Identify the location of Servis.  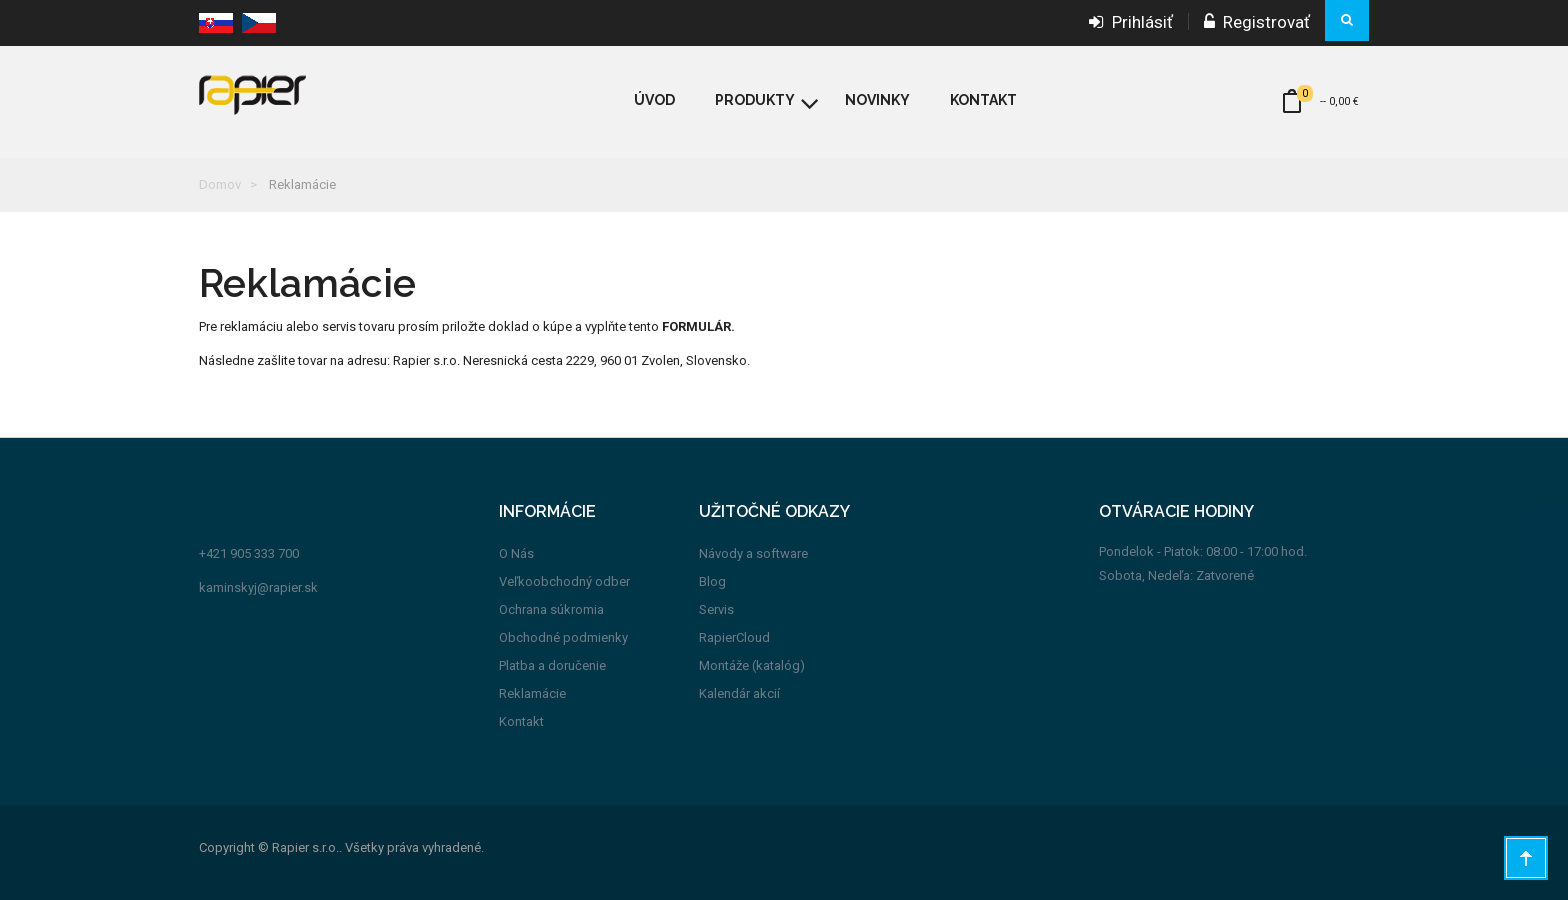
(716, 609).